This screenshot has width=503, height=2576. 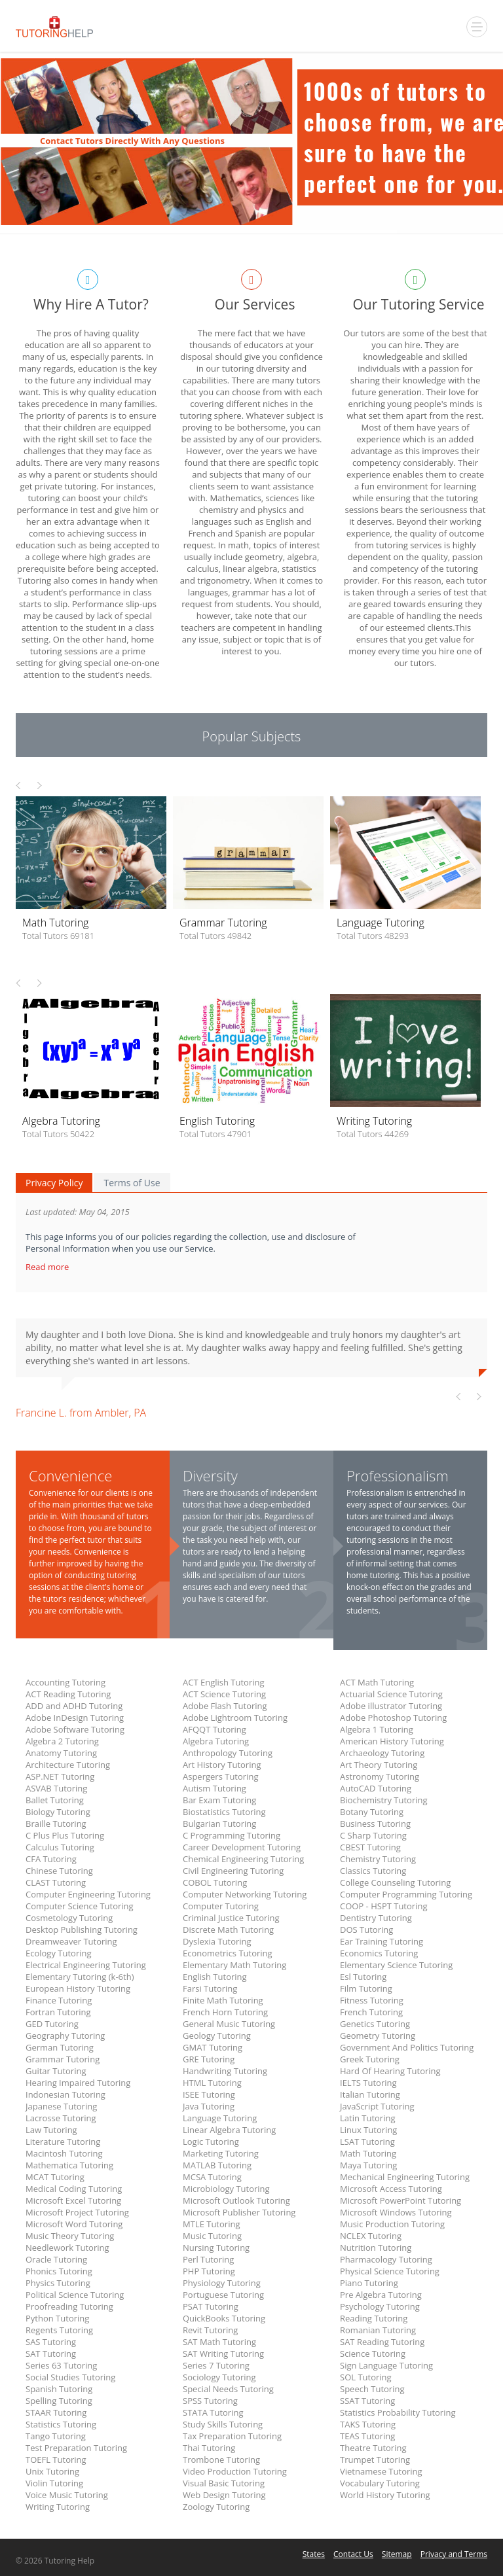 I want to click on Computer Tutoring, so click(x=221, y=1906).